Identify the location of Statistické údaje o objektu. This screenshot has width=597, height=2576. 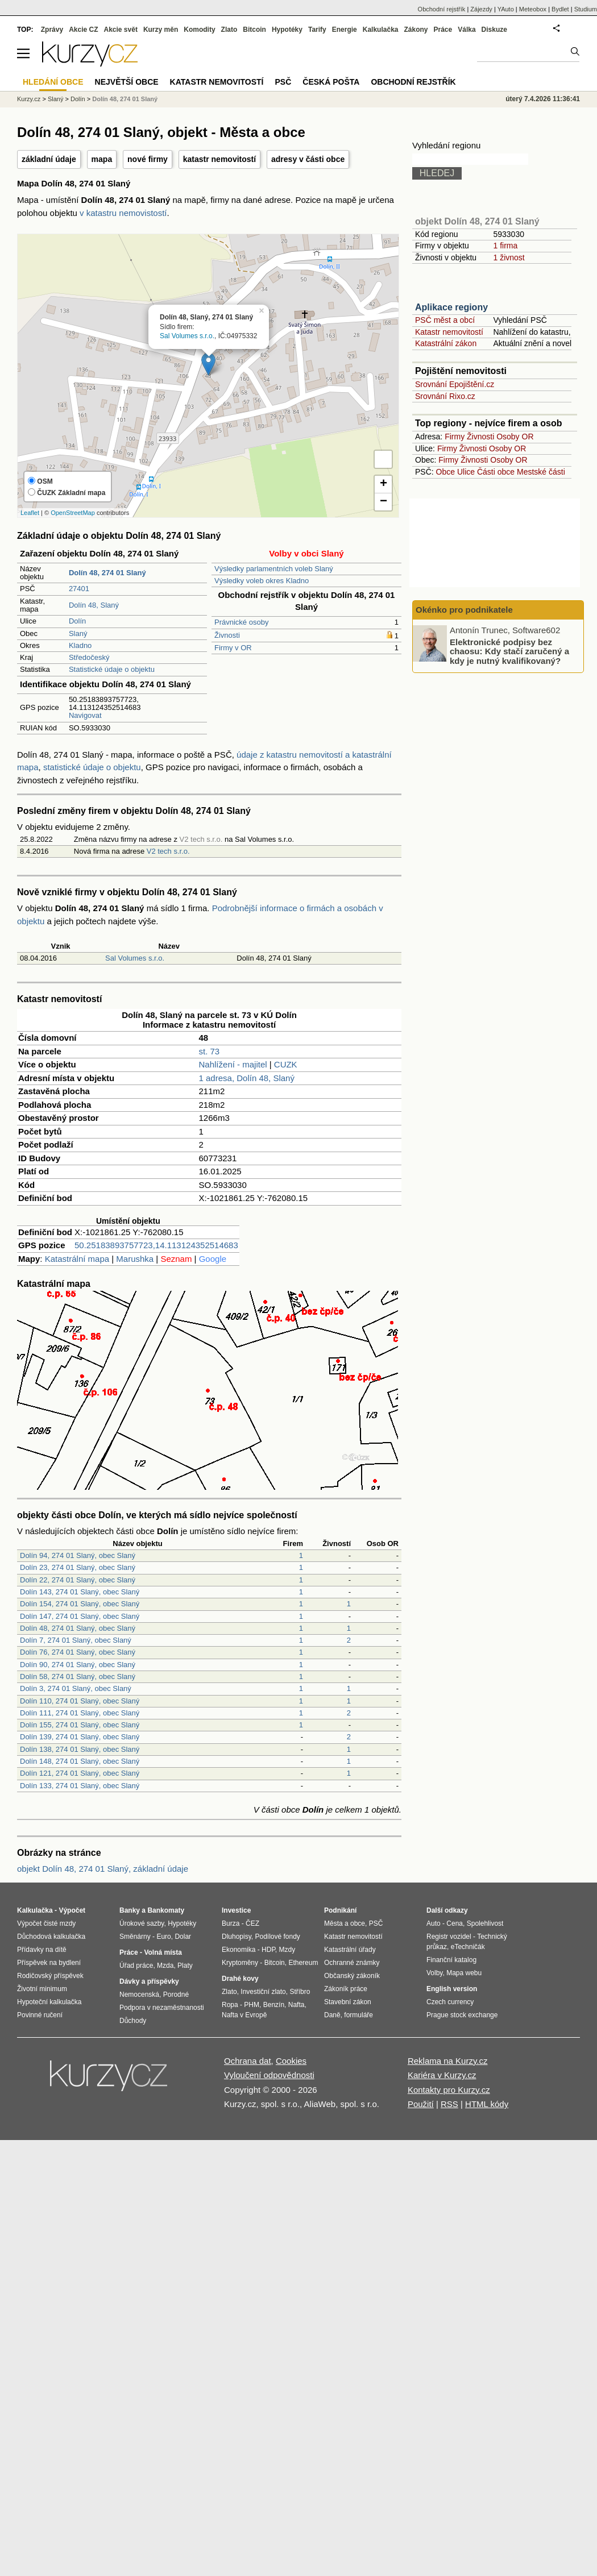
(112, 669).